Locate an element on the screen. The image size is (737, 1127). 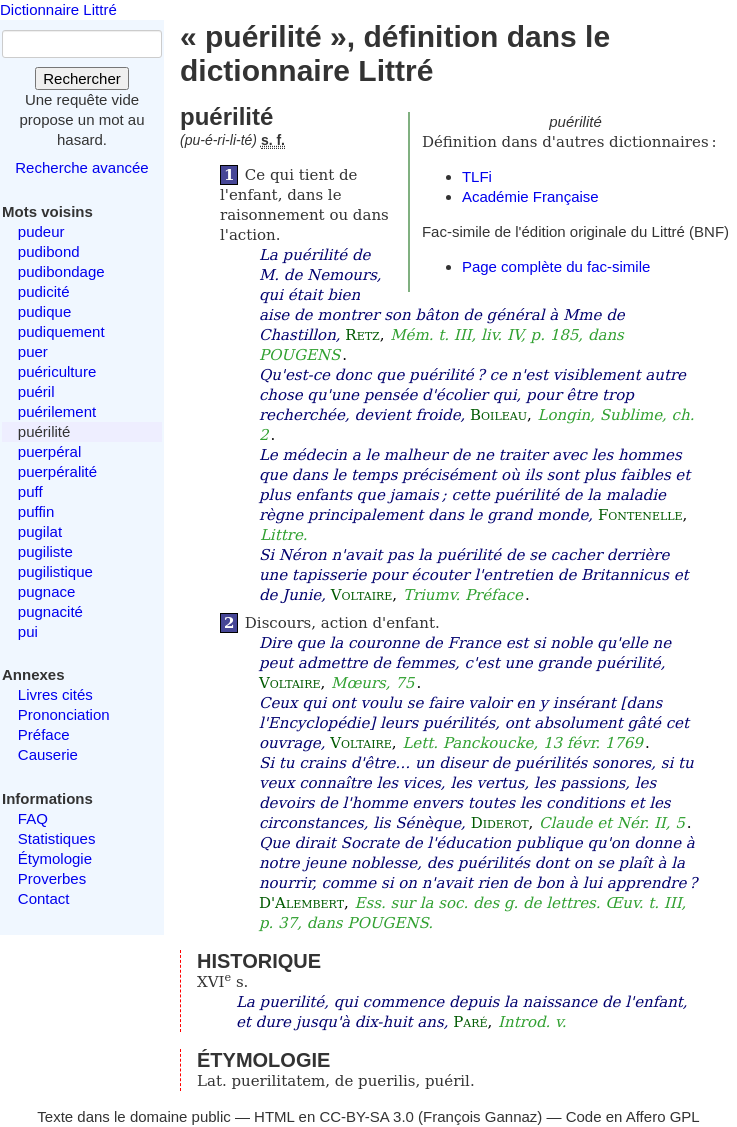
Prononciation is located at coordinates (64, 714).